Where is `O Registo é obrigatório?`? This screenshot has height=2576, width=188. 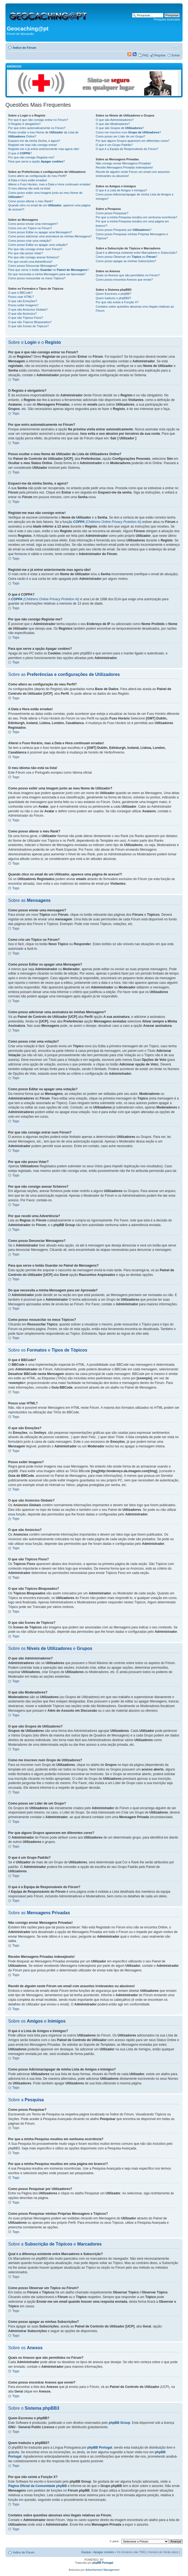 O Registo é obrigatório? is located at coordinates (24, 123).